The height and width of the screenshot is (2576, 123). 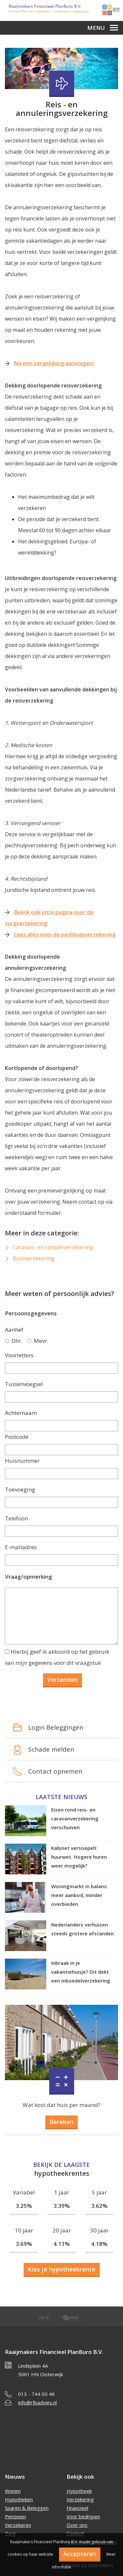 I want to click on Dhr., so click(x=13, y=1340).